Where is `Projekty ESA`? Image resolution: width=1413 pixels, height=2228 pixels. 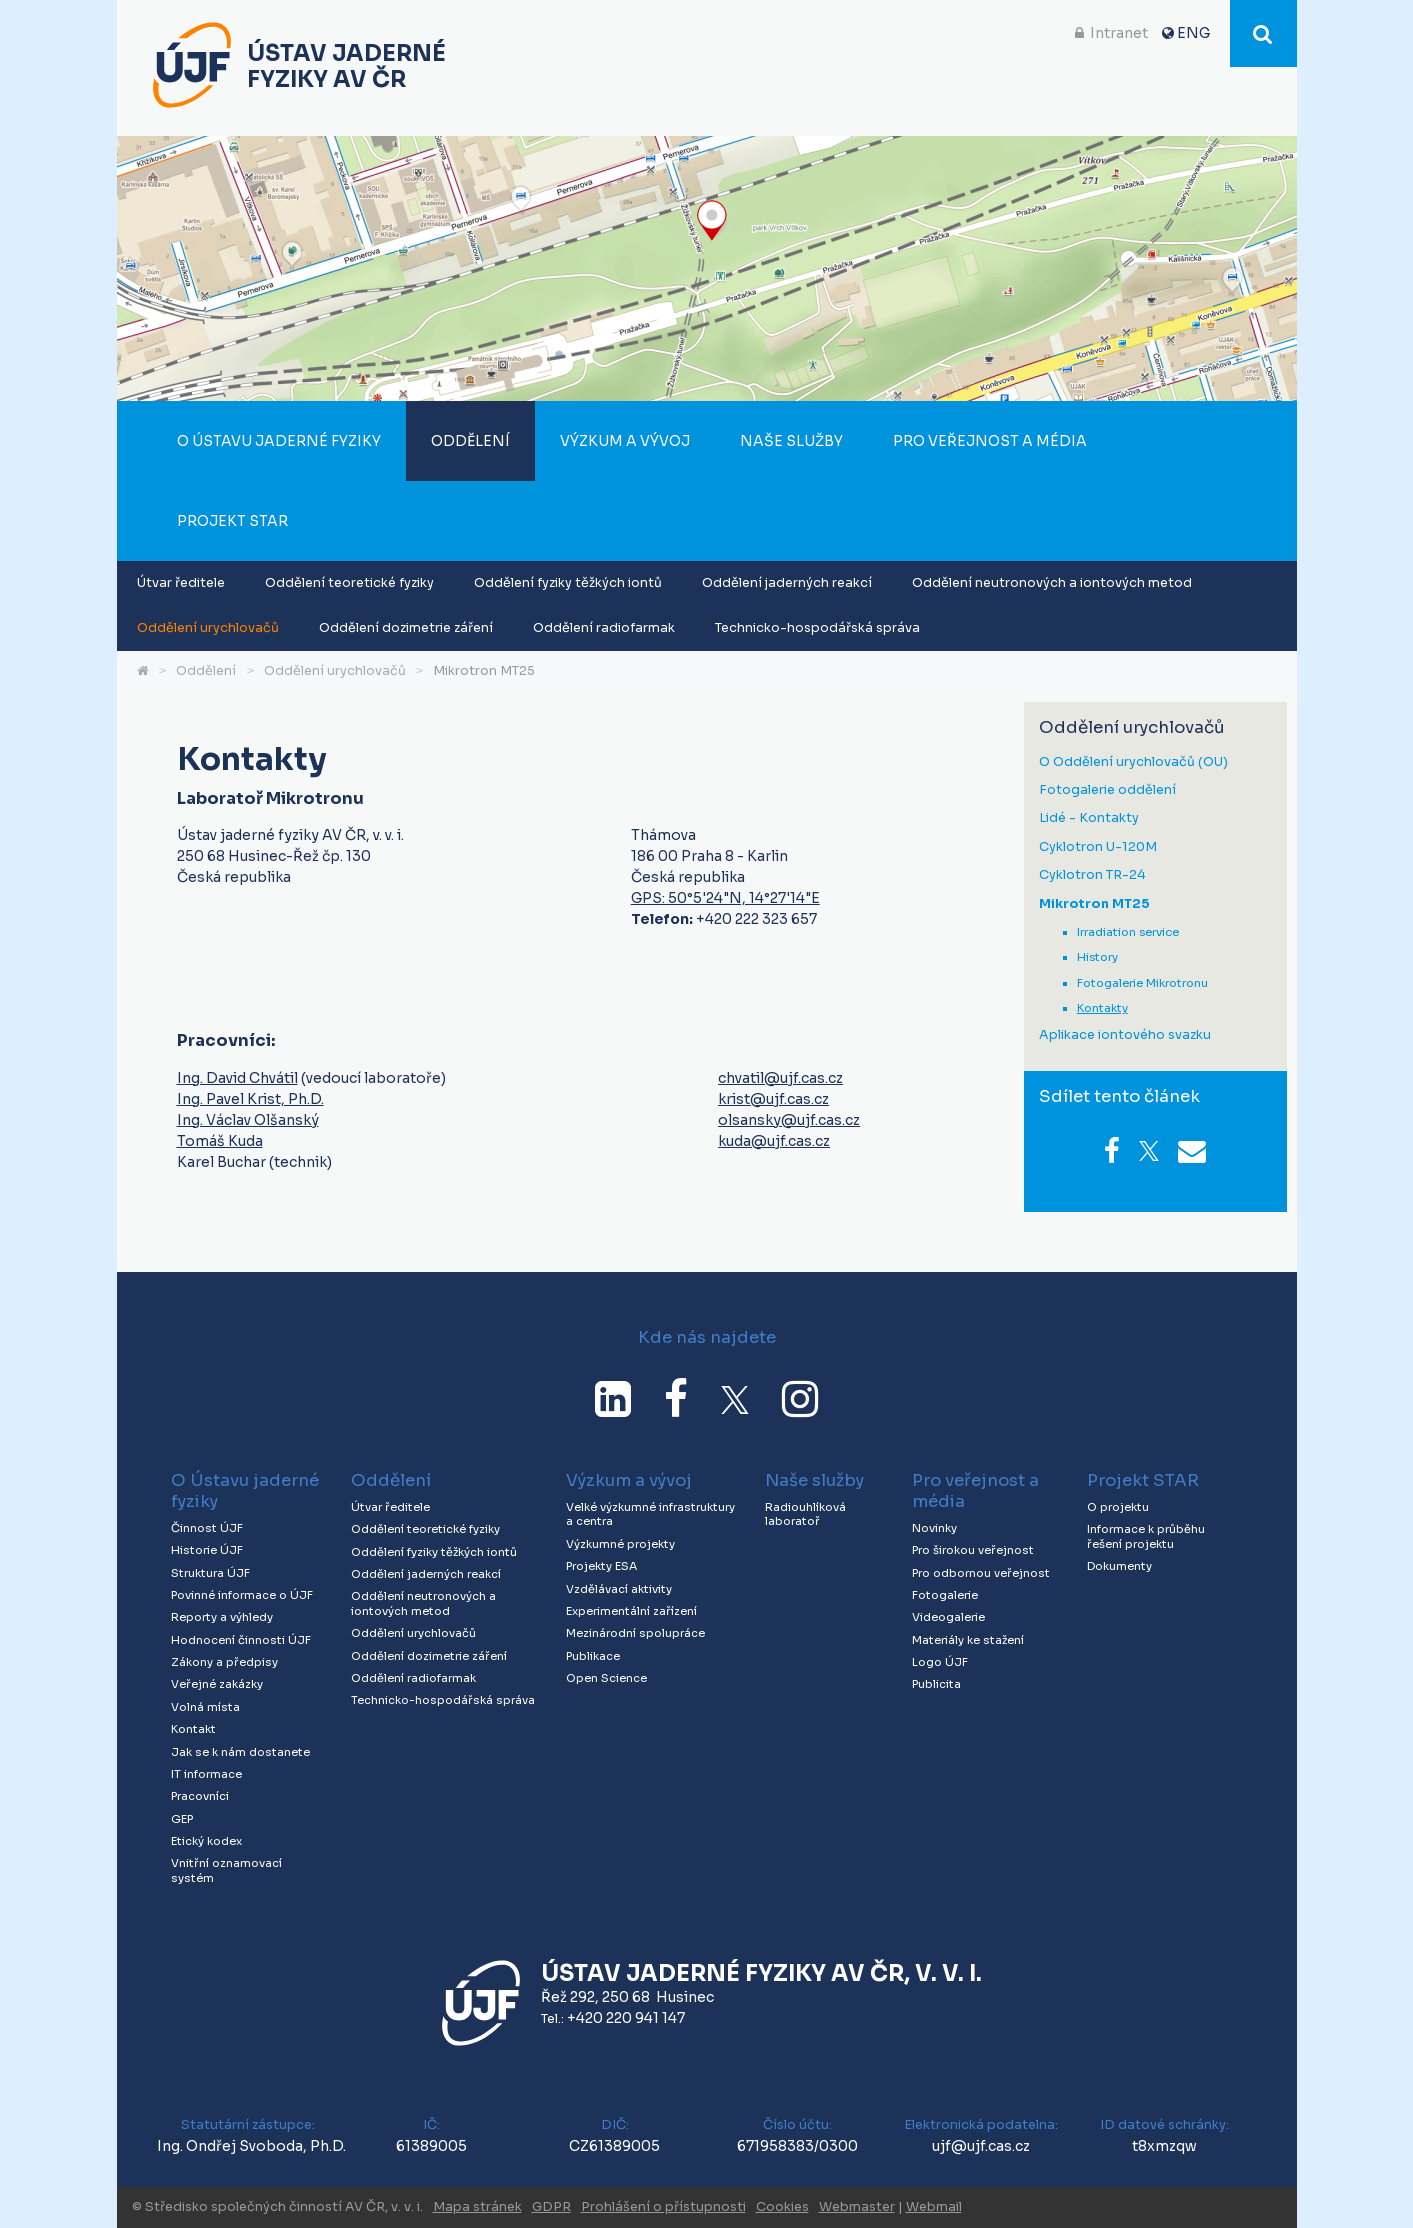 Projekty ESA is located at coordinates (601, 1566).